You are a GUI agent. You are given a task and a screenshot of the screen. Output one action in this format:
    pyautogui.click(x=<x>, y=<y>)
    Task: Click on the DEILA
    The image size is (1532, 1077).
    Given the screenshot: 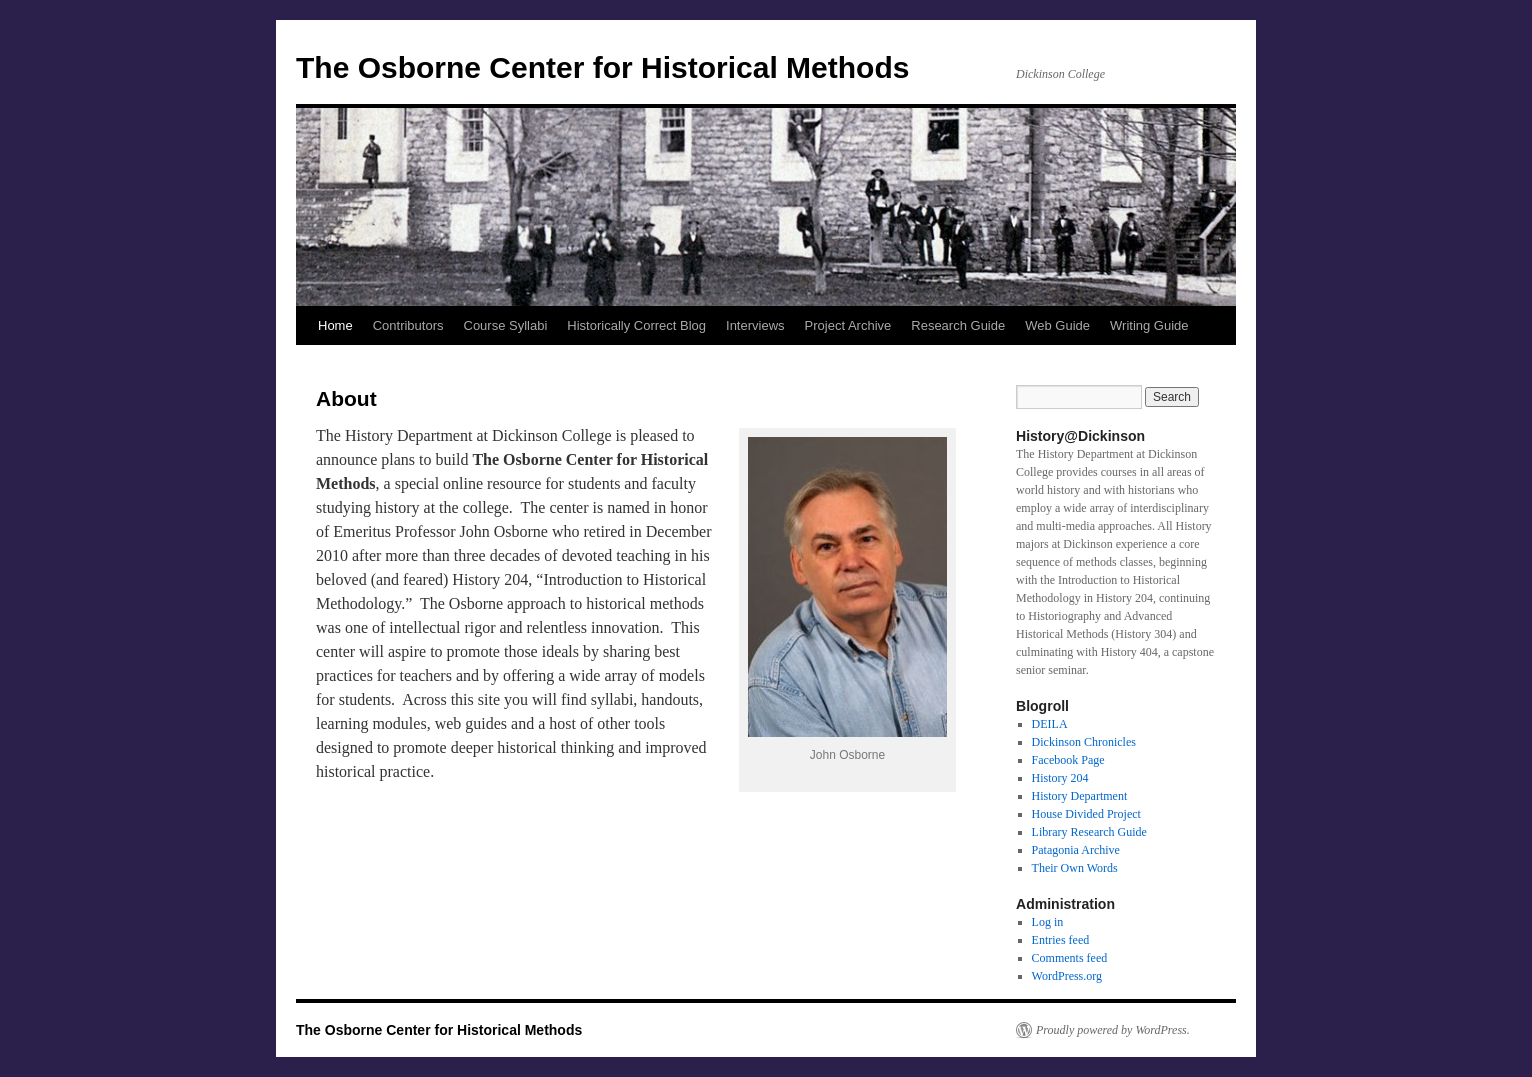 What is the action you would take?
    pyautogui.click(x=1050, y=724)
    